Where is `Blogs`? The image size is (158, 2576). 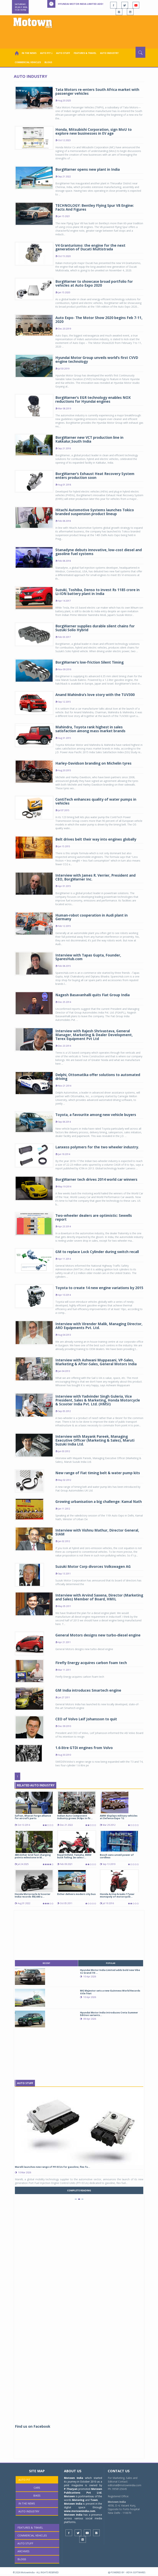
Blogs is located at coordinates (48, 62).